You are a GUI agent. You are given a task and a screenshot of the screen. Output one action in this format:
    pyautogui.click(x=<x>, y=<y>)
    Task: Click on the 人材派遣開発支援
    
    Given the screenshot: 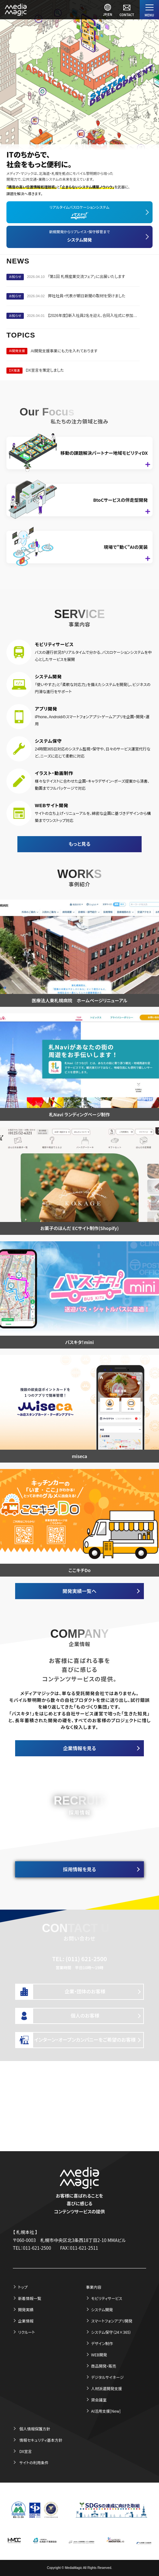 What is the action you would take?
    pyautogui.click(x=106, y=2388)
    